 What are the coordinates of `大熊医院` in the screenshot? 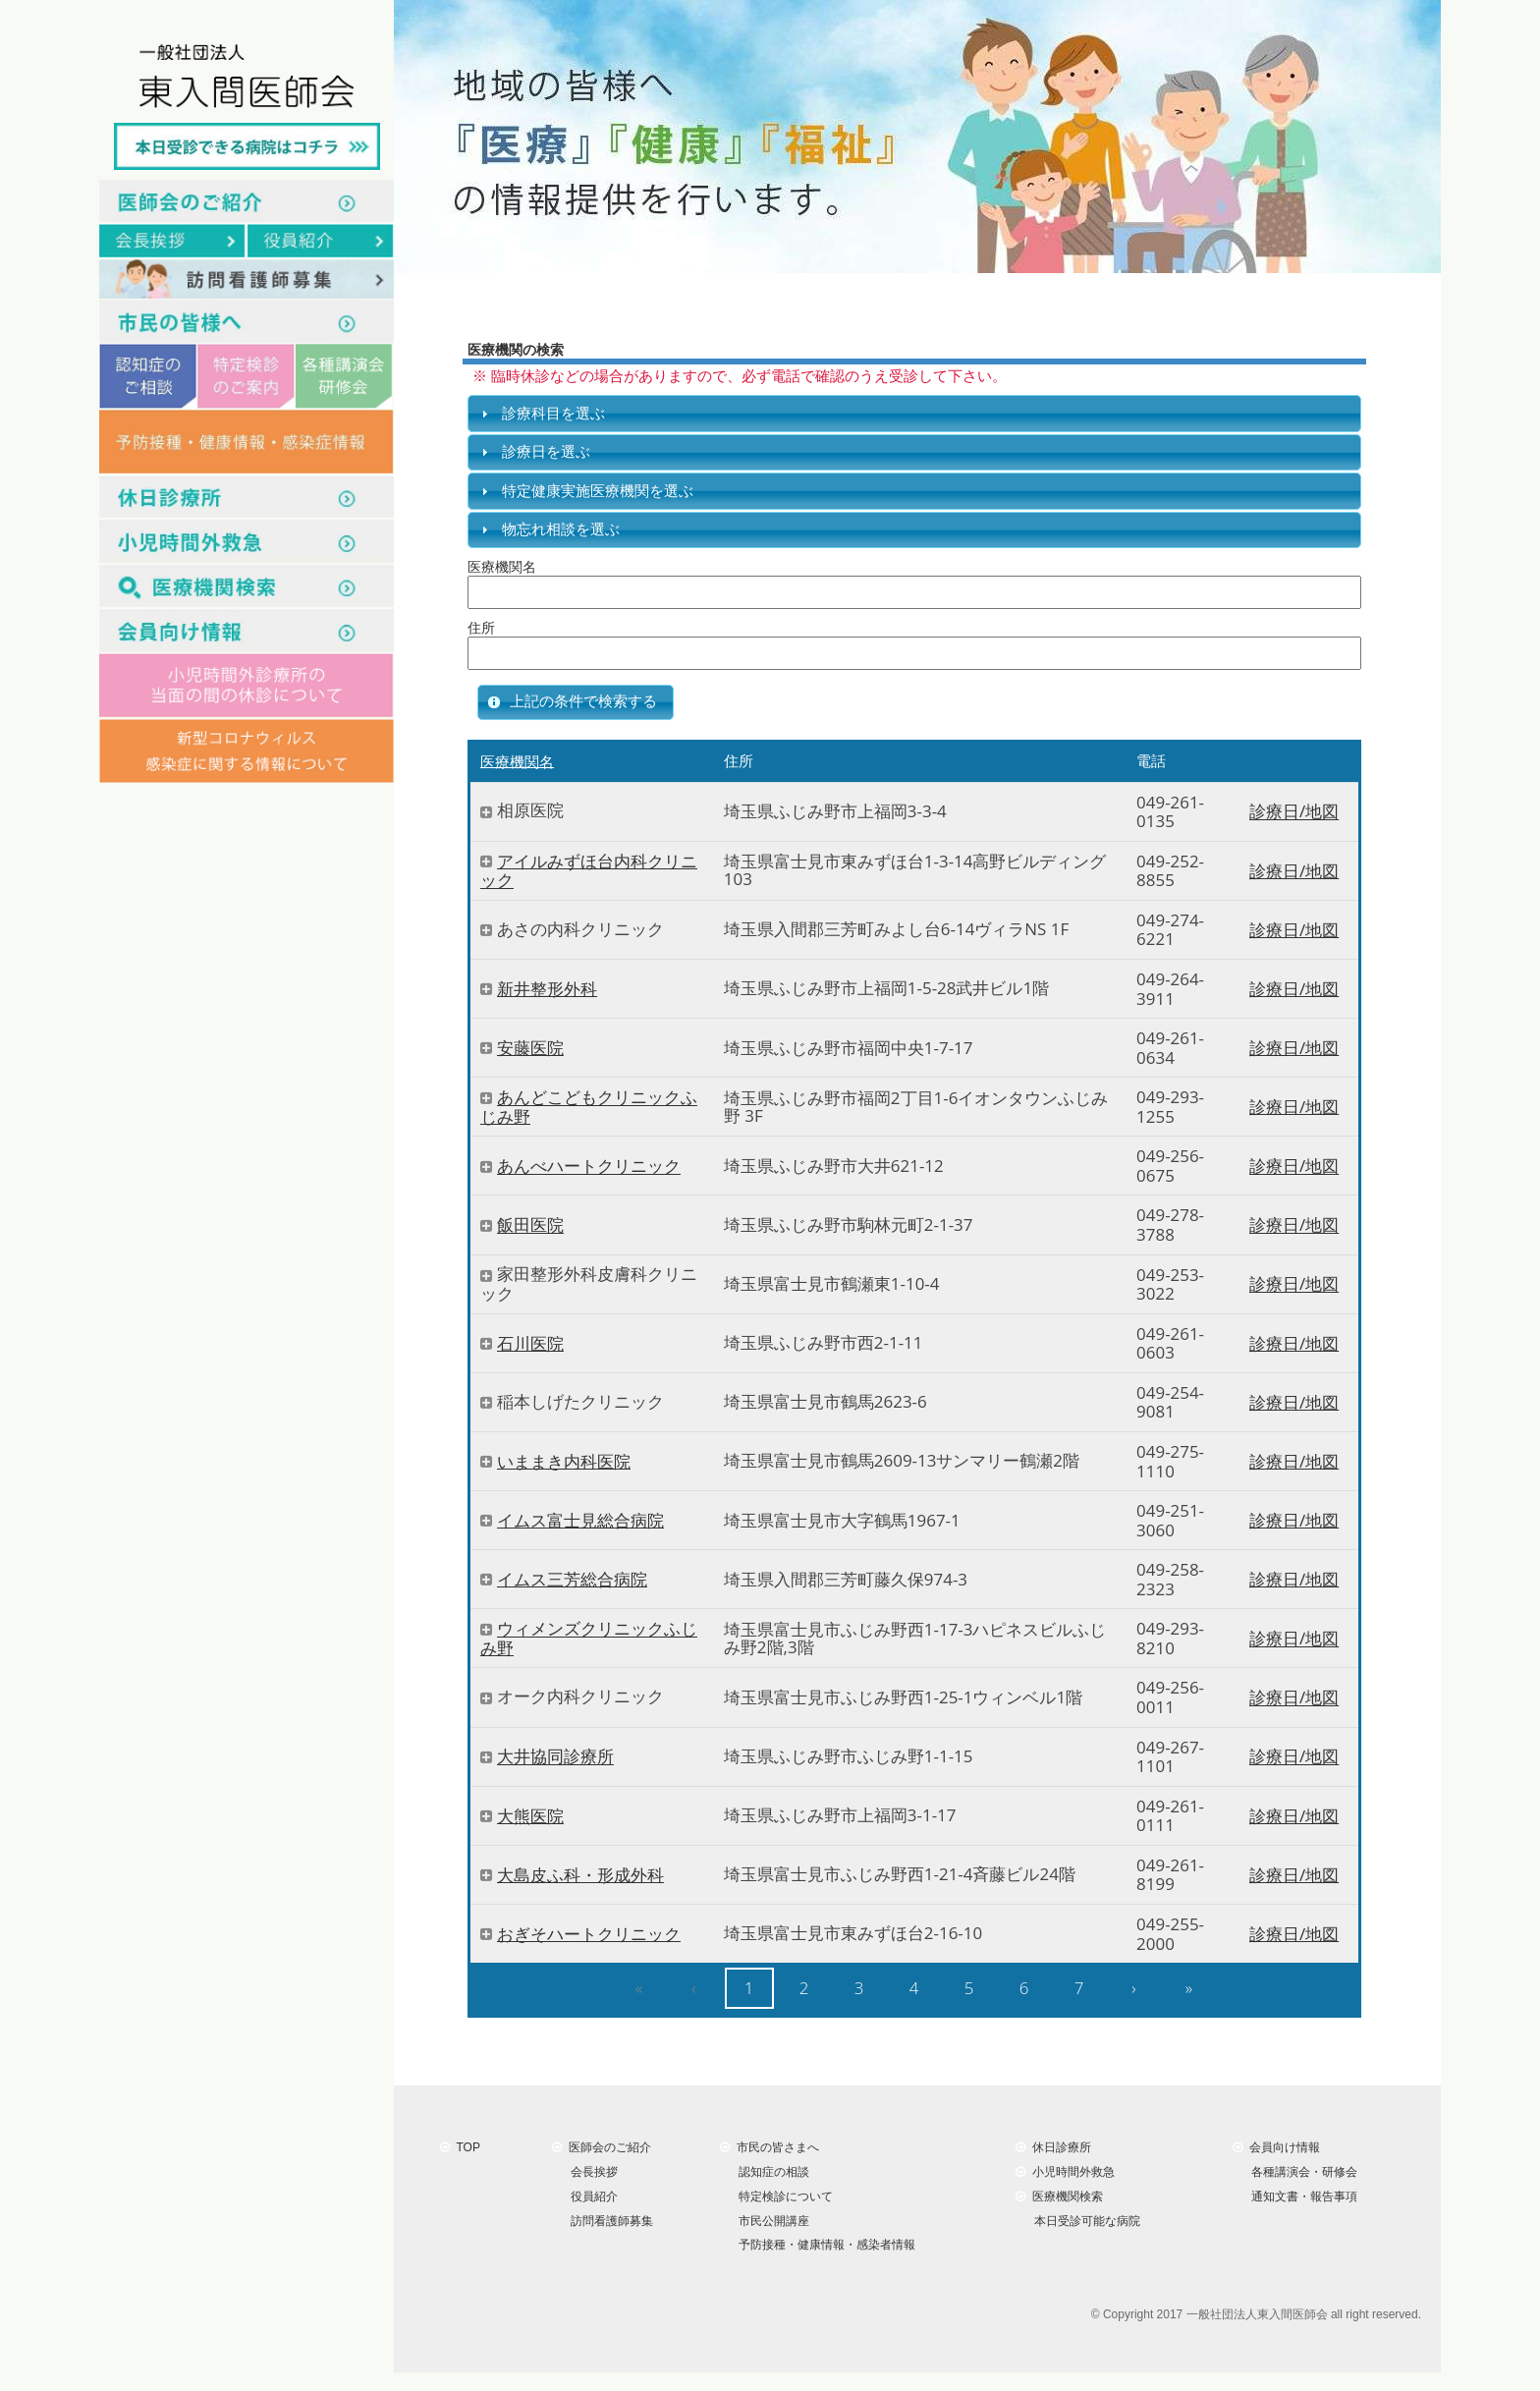 It's located at (530, 1816).